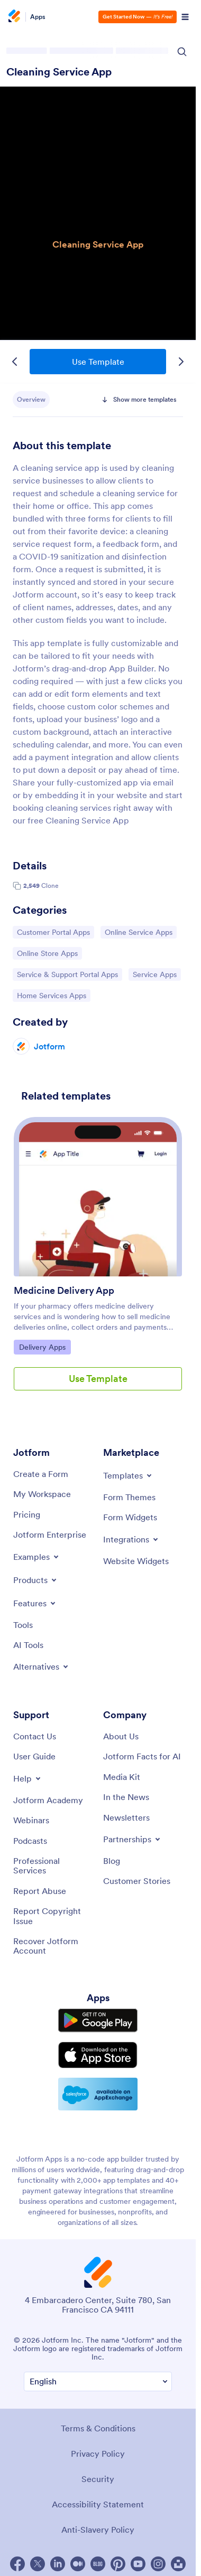 The width and height of the screenshot is (201, 2576). What do you see at coordinates (27, 1778) in the screenshot?
I see `[Toggle Help Menu]` at bounding box center [27, 1778].